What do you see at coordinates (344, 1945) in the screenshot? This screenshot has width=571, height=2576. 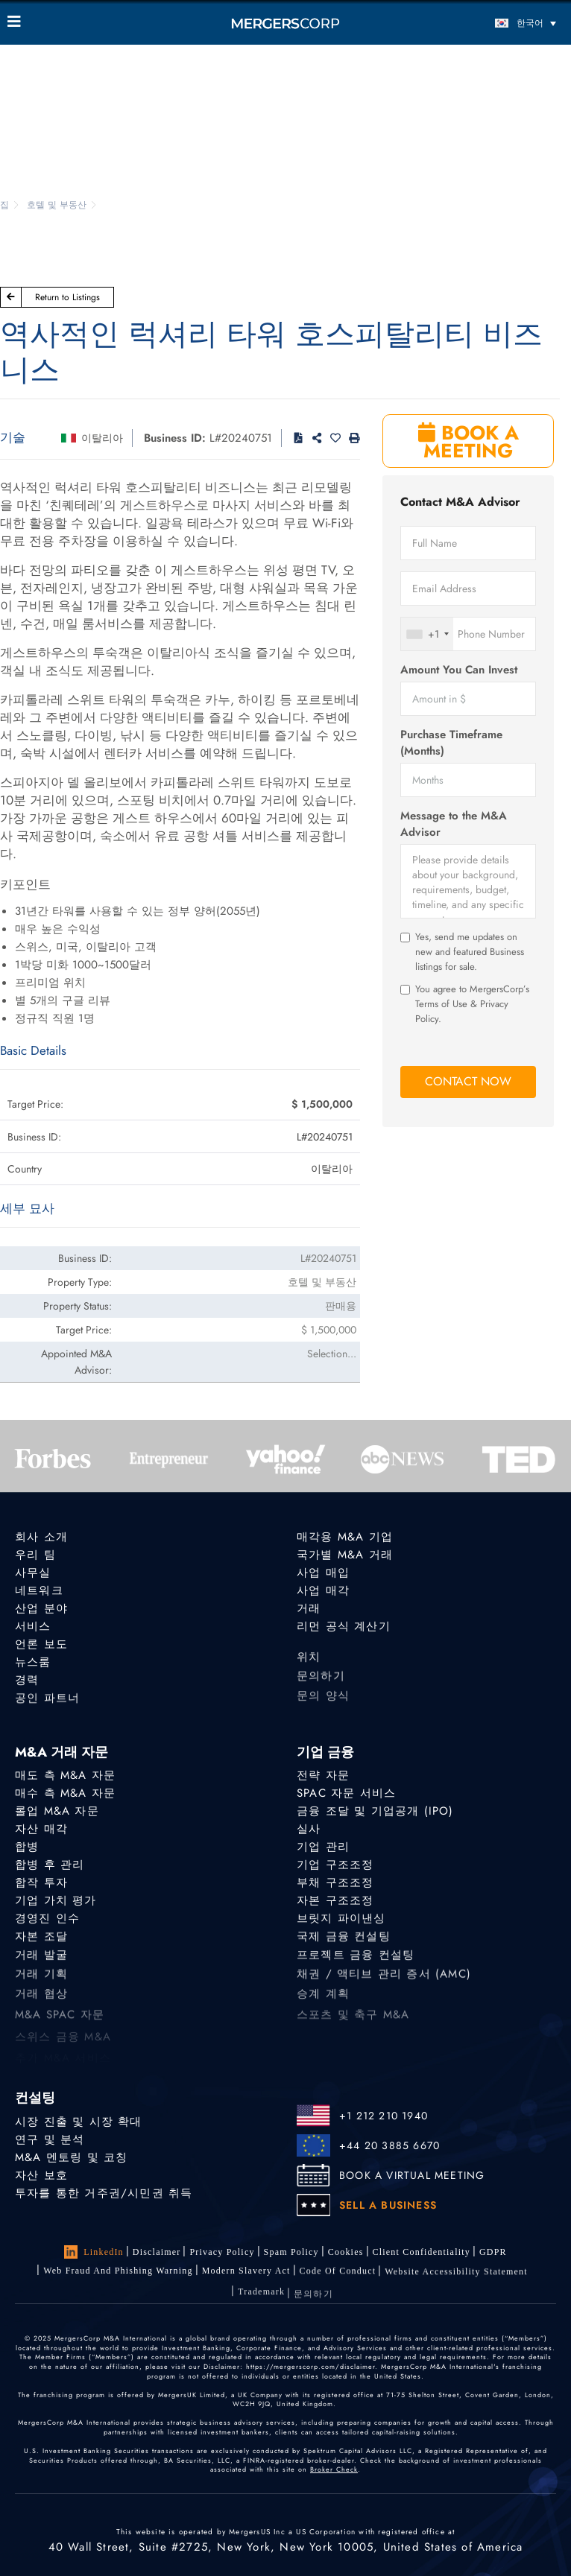 I see `국제 금융 컨설팅` at bounding box center [344, 1945].